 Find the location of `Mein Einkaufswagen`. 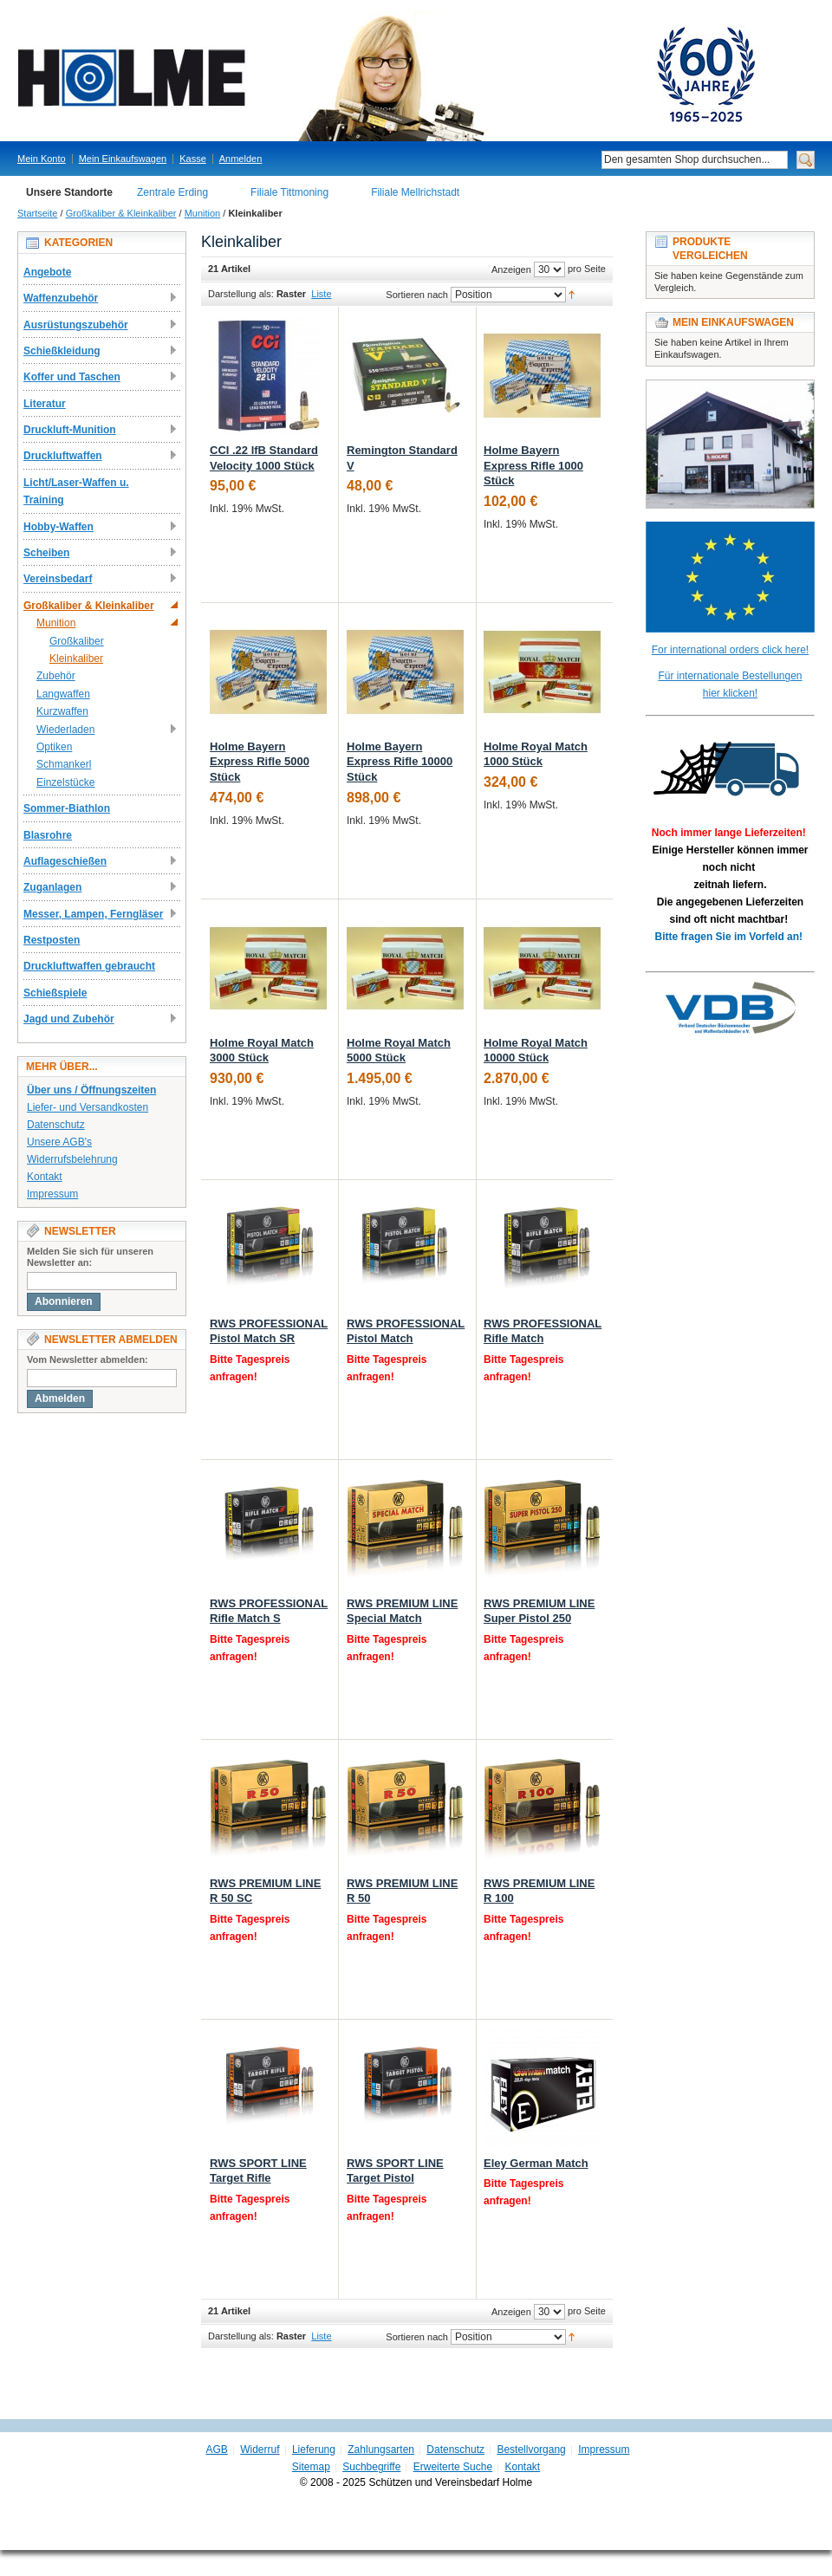

Mein Einkaufswagen is located at coordinates (123, 158).